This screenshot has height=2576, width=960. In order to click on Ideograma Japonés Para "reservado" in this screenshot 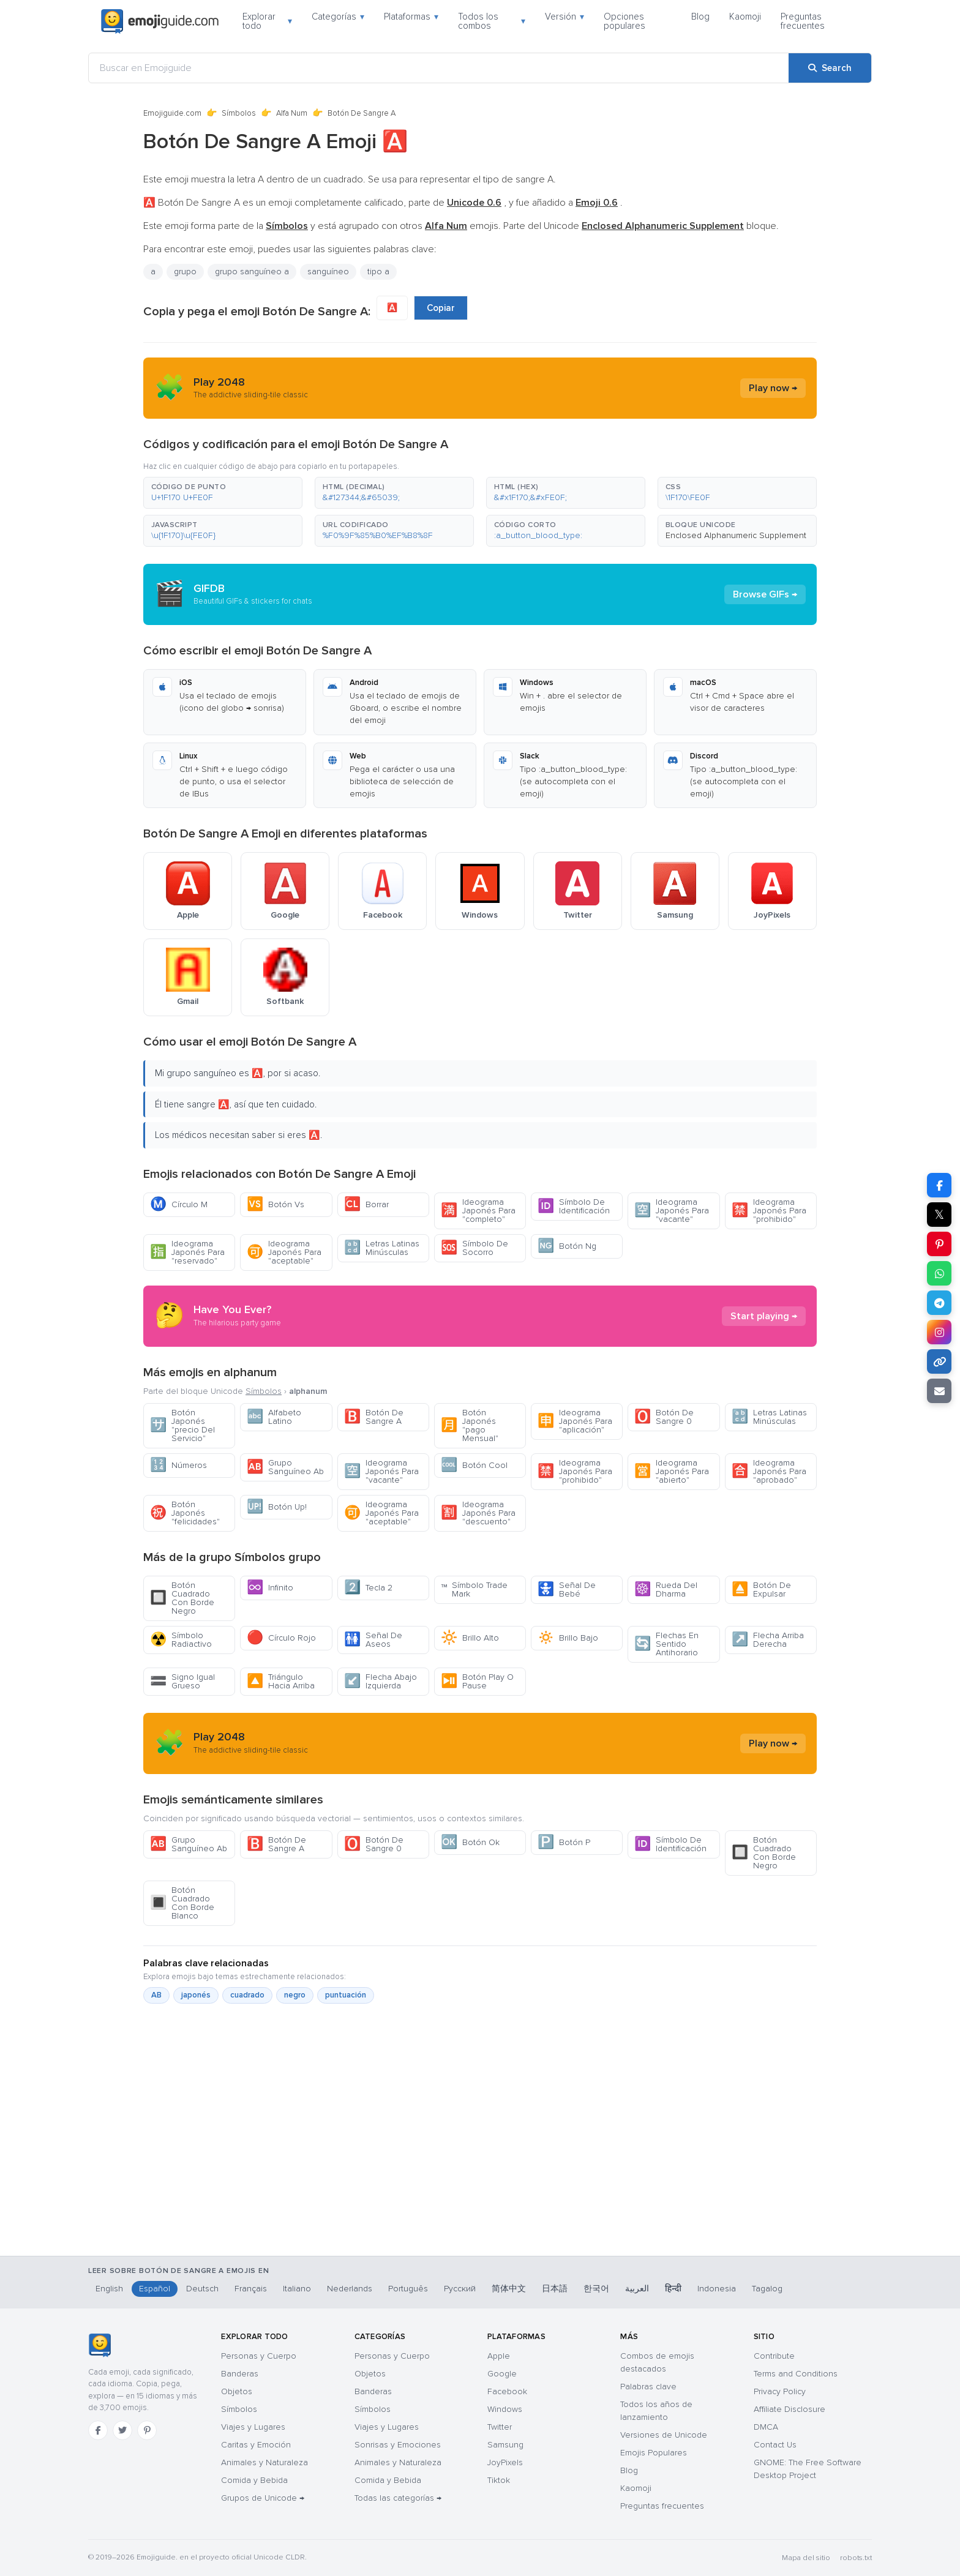, I will do `click(187, 1252)`.